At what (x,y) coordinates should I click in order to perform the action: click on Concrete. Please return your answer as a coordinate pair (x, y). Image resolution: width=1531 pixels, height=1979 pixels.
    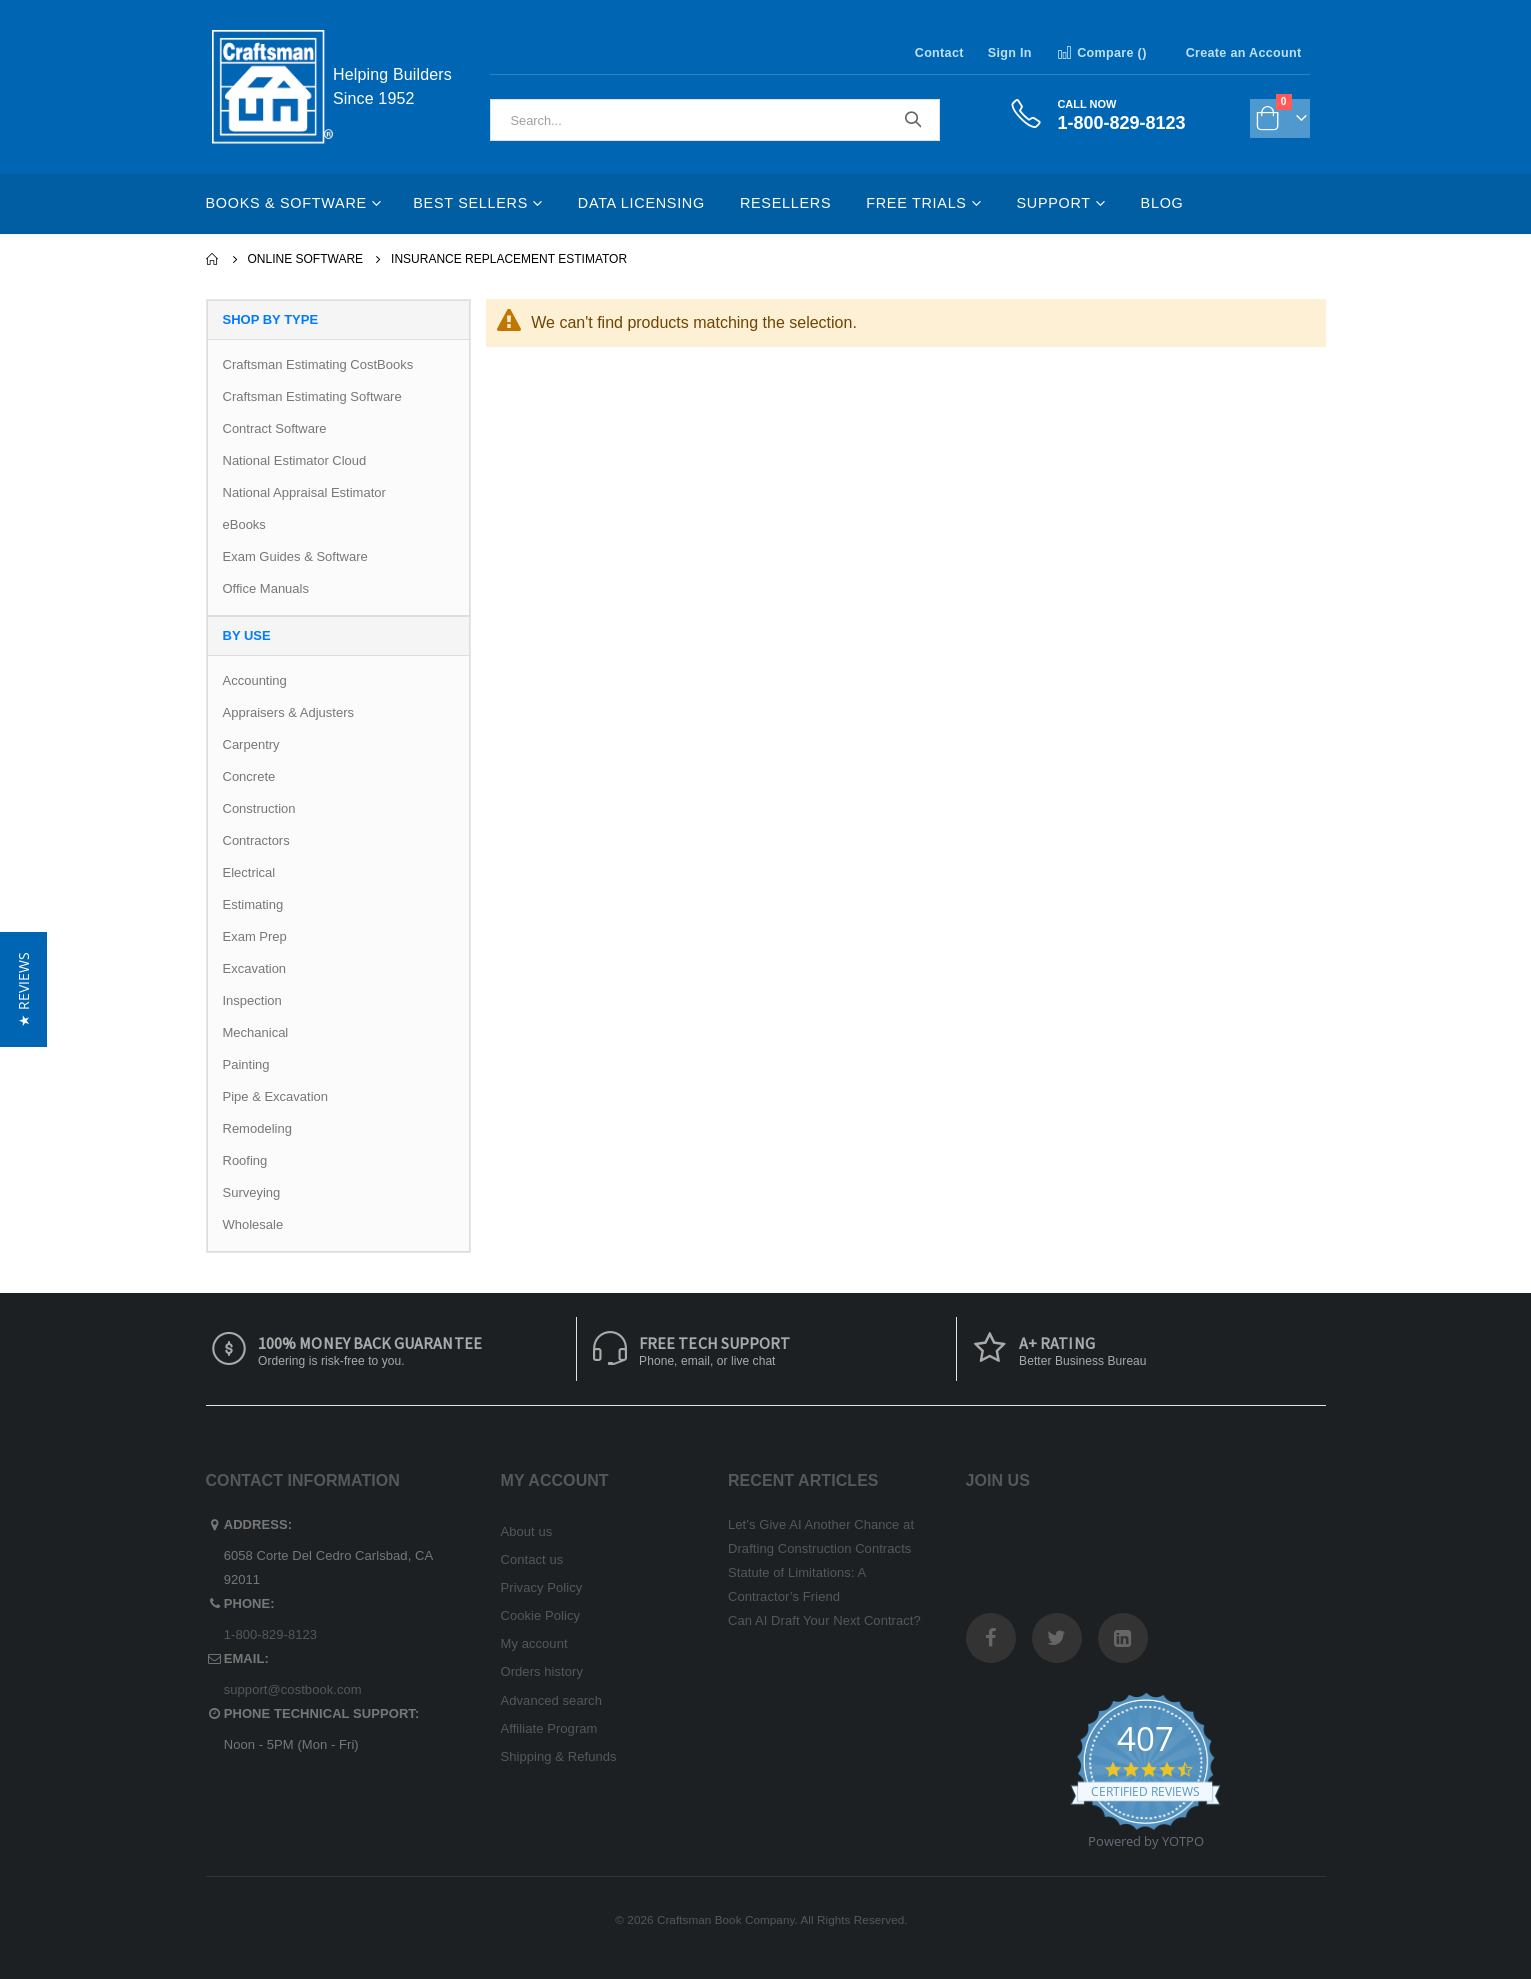
    Looking at the image, I should click on (249, 776).